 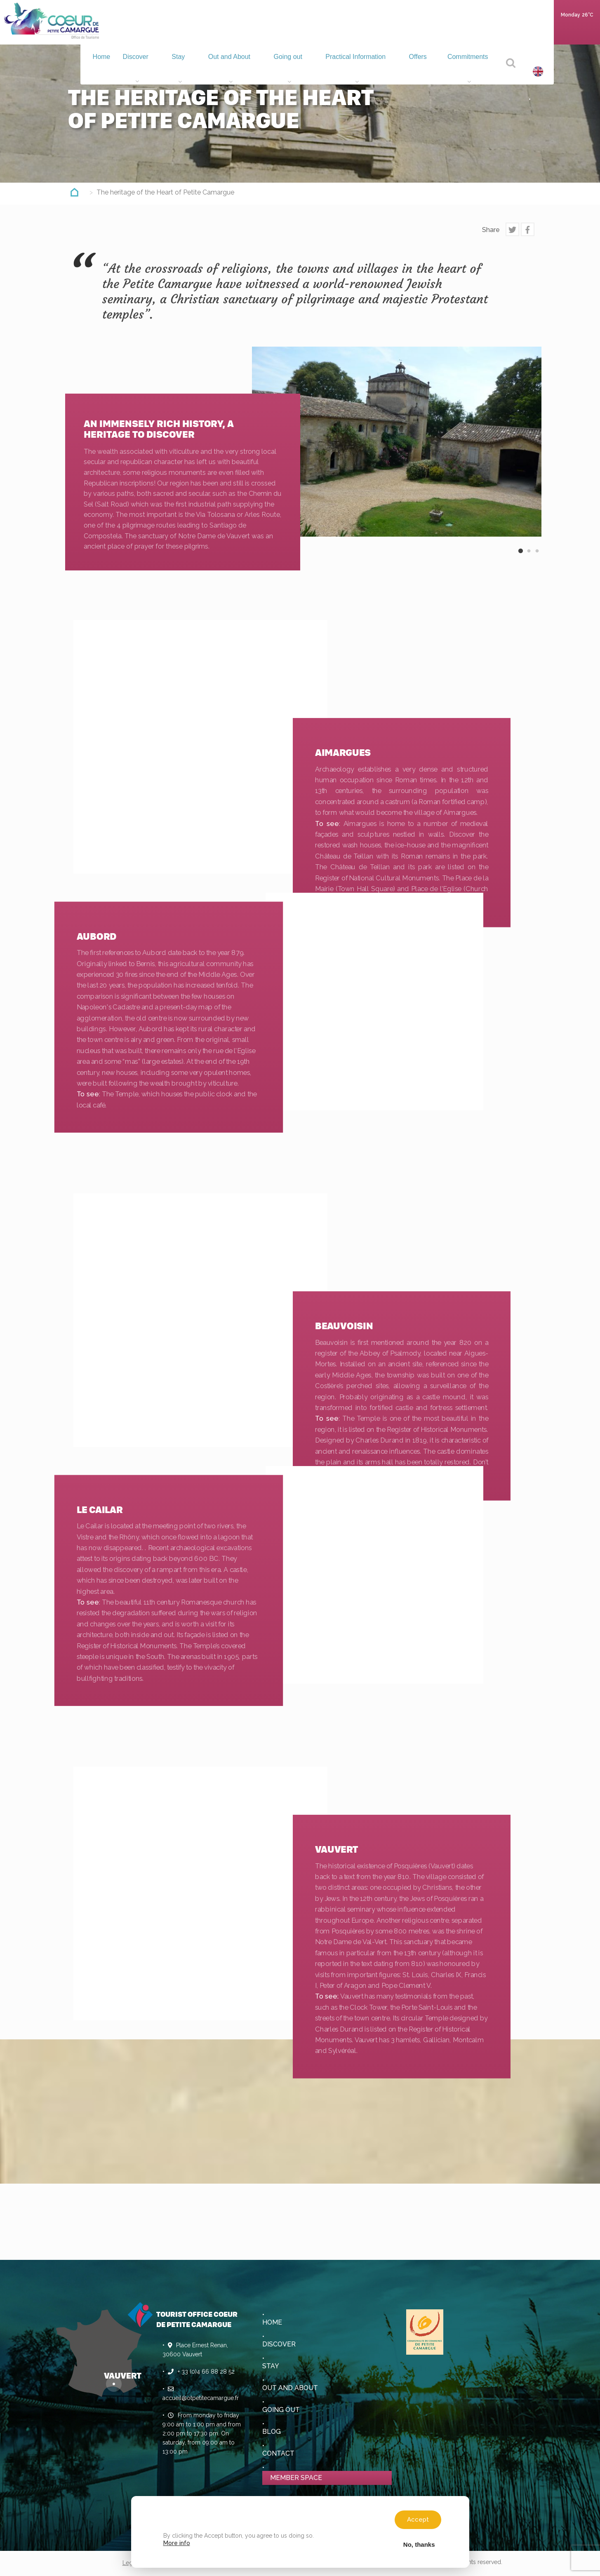 I want to click on 3 [button], so click(x=537, y=558).